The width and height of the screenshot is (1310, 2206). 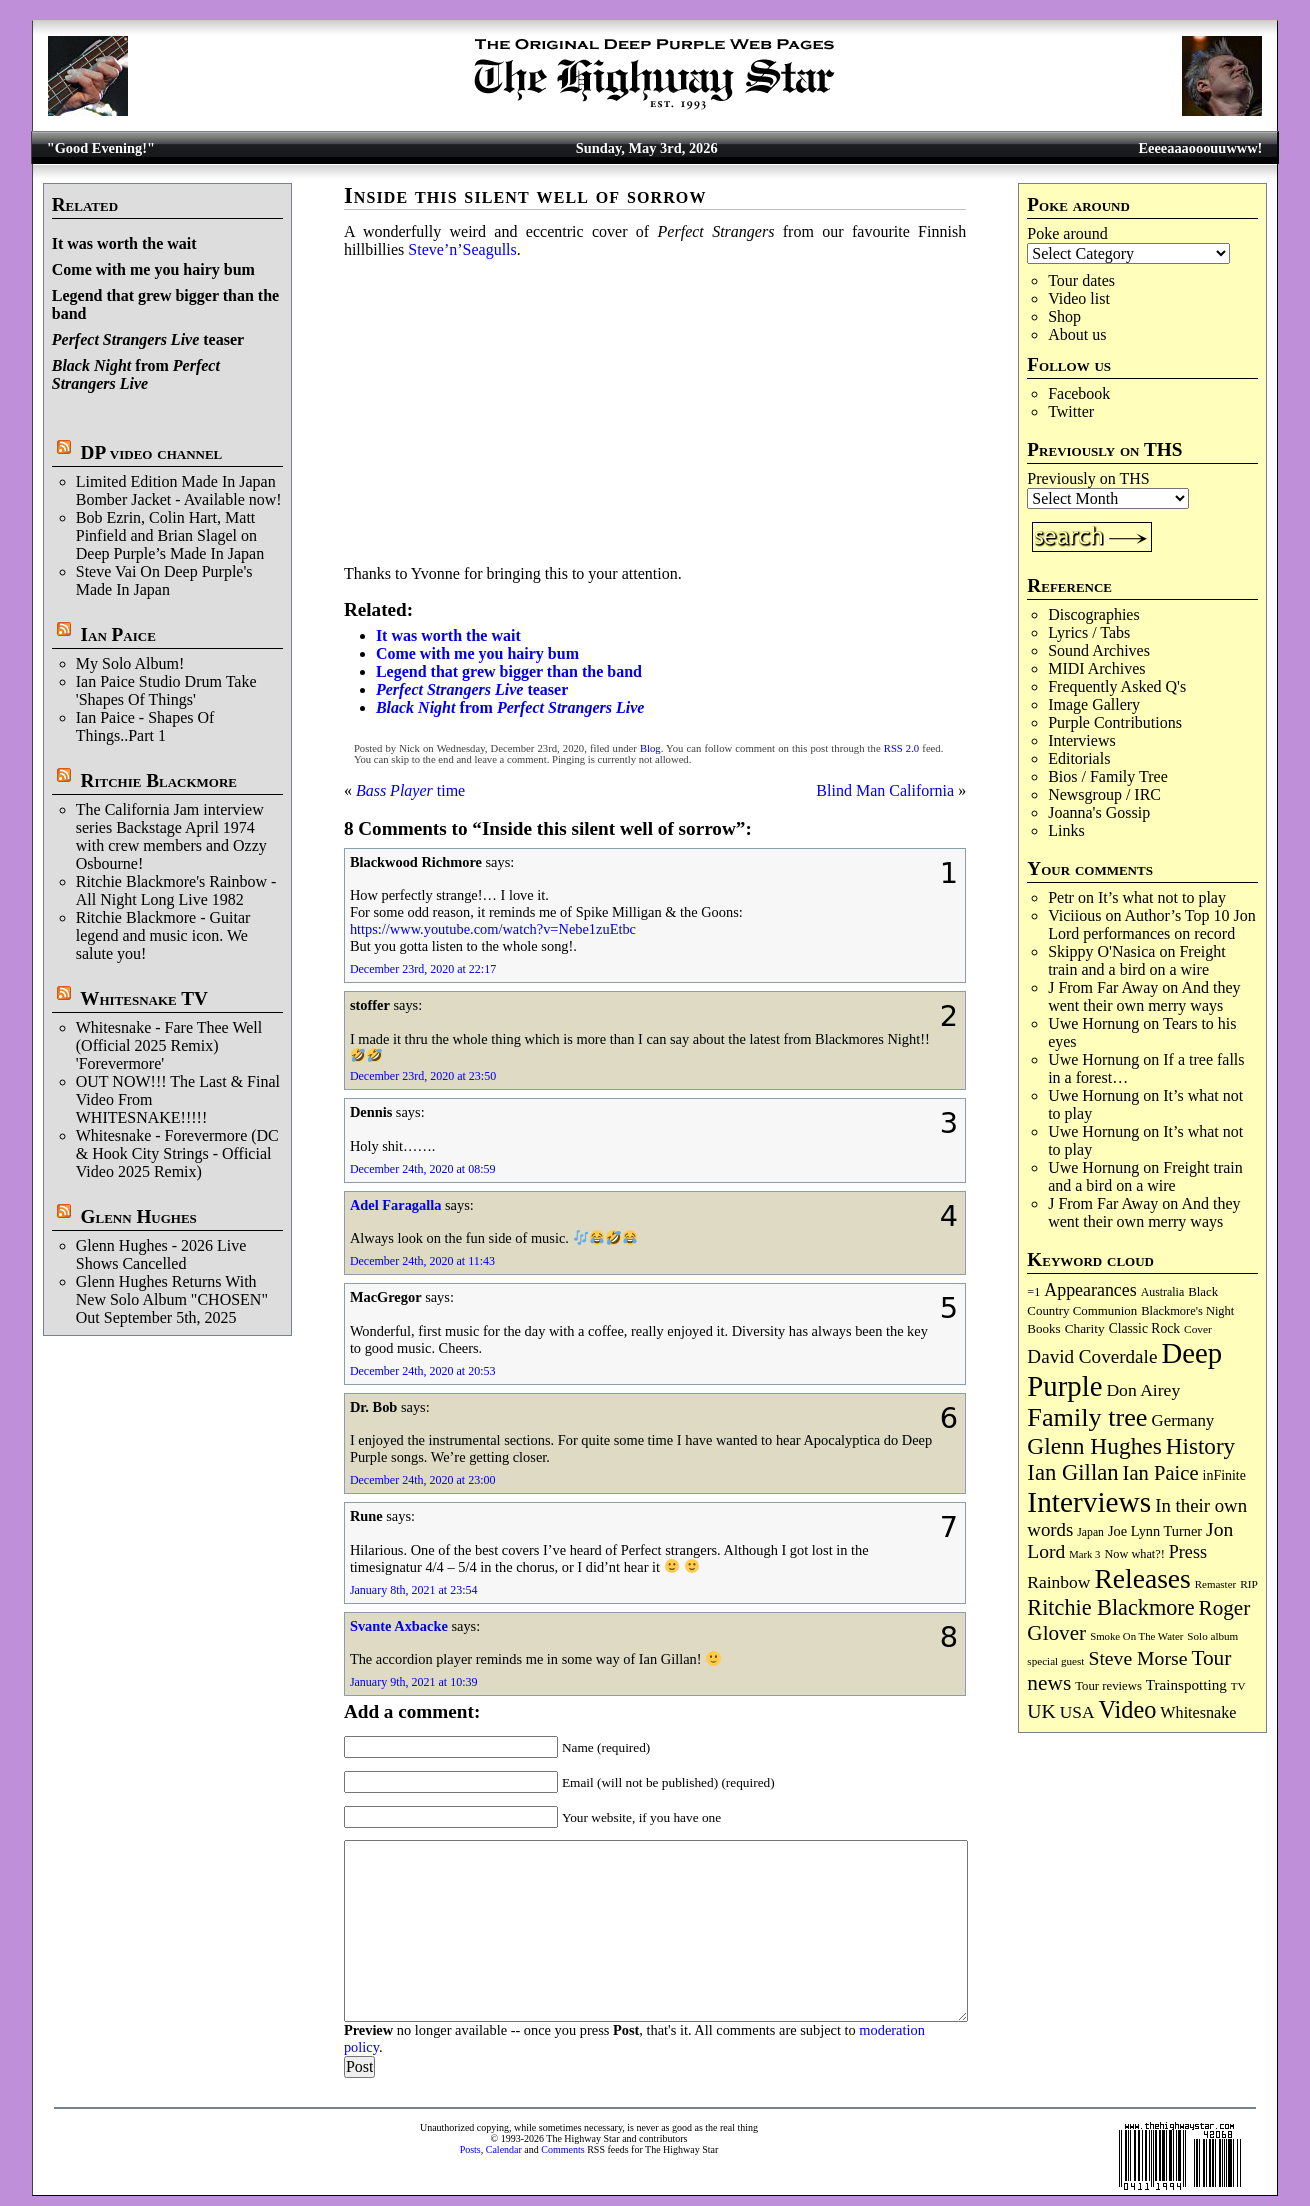 I want to click on Limited Edition Made In Japan Bomber Jacket - Available now!, so click(x=179, y=490).